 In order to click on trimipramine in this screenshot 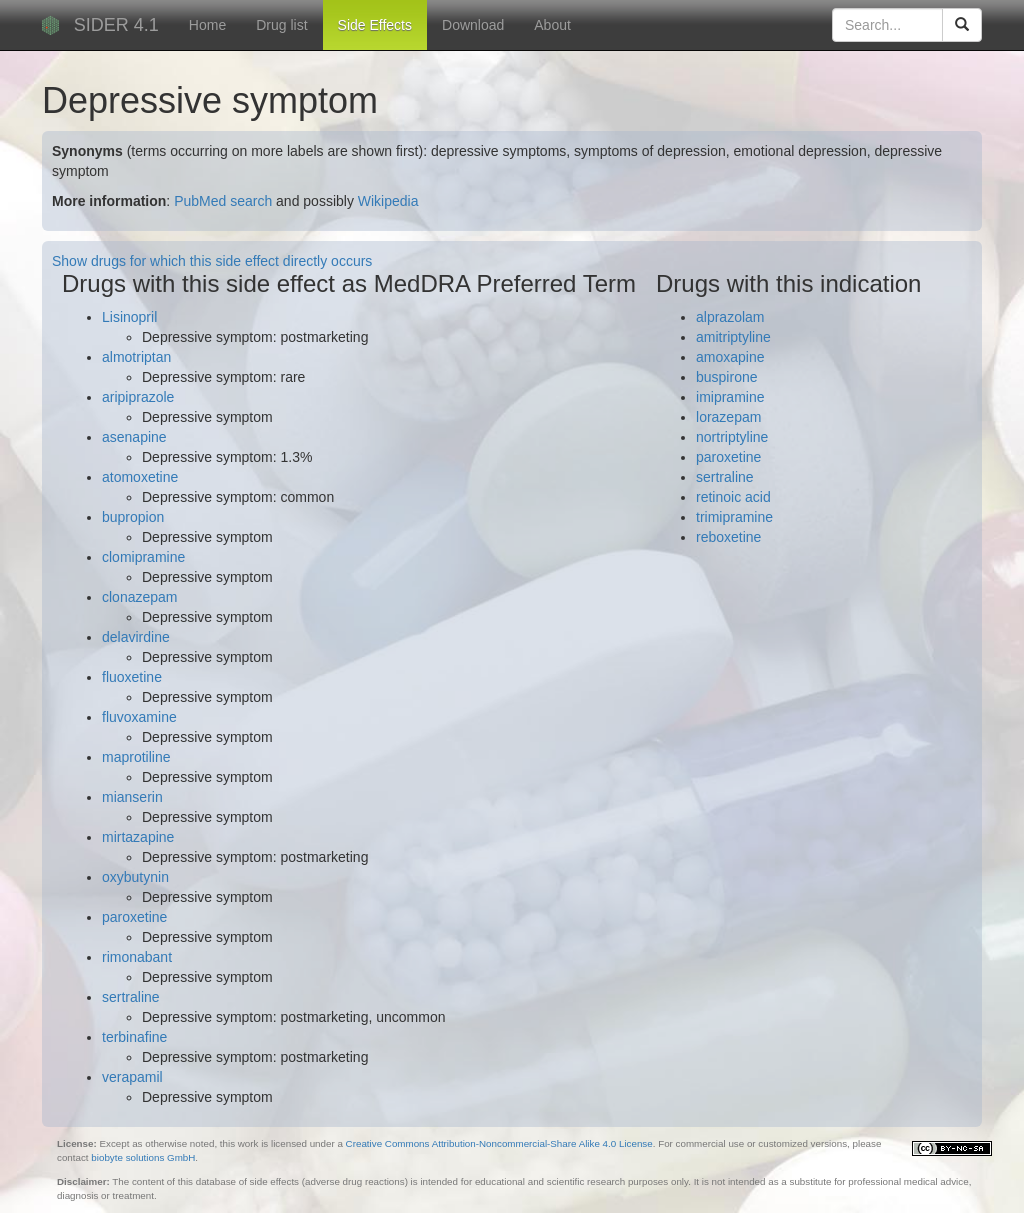, I will do `click(734, 517)`.